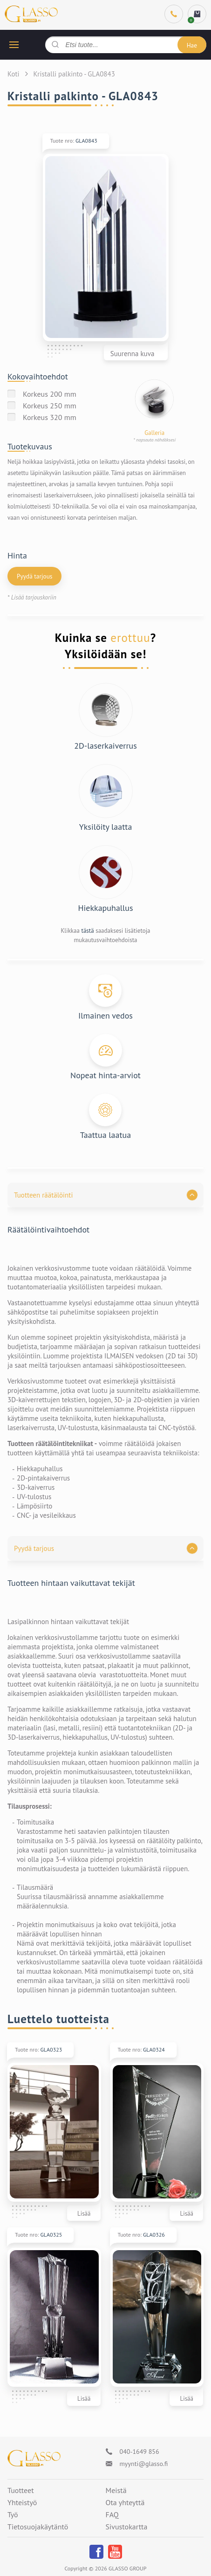 The image size is (211, 2576). Describe the element at coordinates (139, 2451) in the screenshot. I see `040-1649 856` at that location.